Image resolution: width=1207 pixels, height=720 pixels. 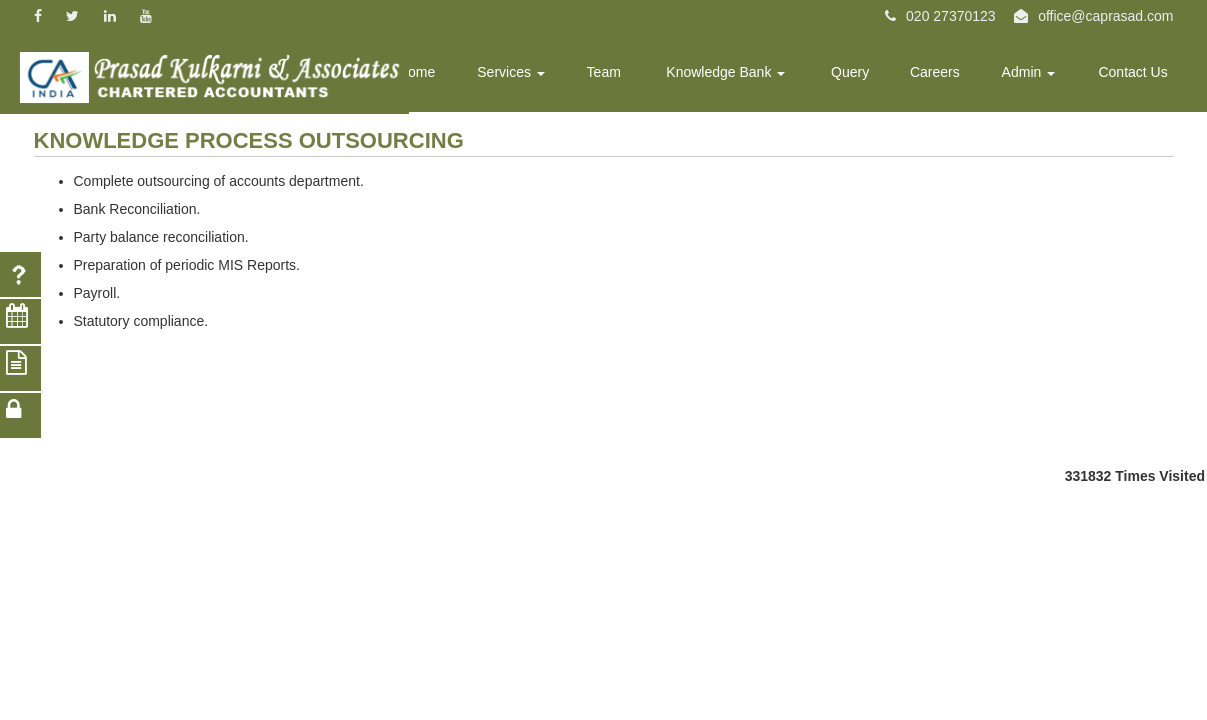 What do you see at coordinates (1037, 76) in the screenshot?
I see `Admin` at bounding box center [1037, 76].